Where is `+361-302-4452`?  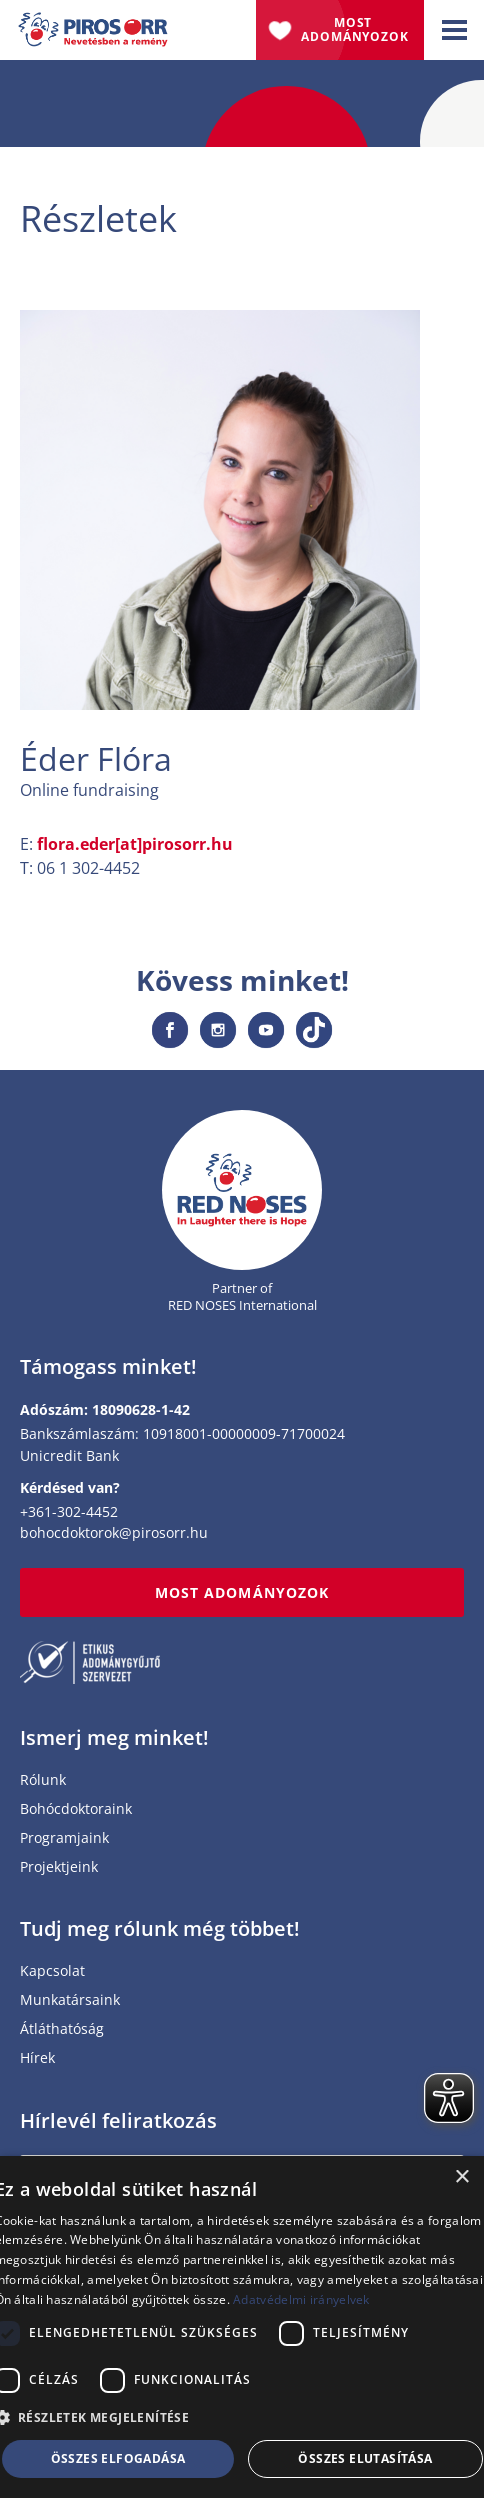 +361-302-4452 is located at coordinates (69, 1511).